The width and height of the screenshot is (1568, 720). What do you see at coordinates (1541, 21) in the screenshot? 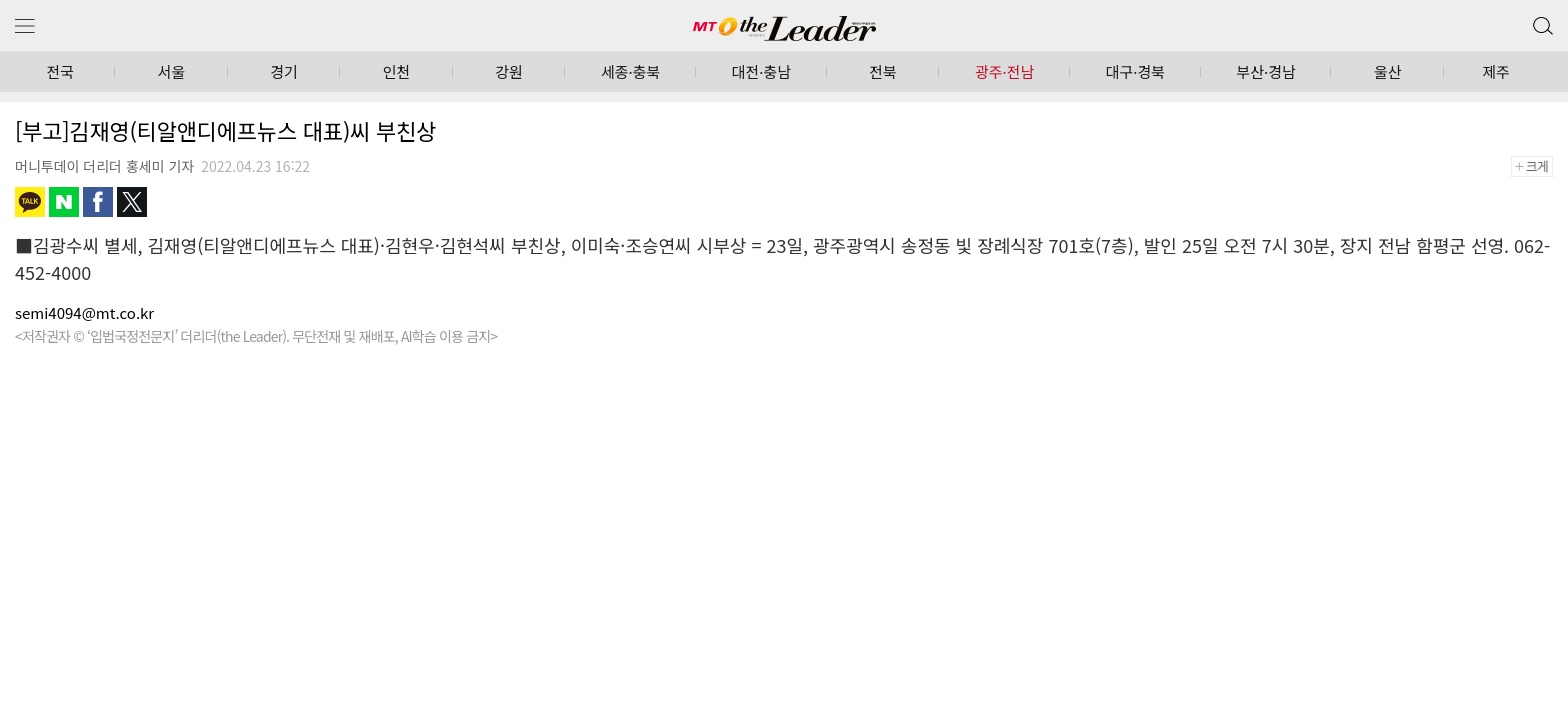
I see `검색 버튼` at bounding box center [1541, 21].